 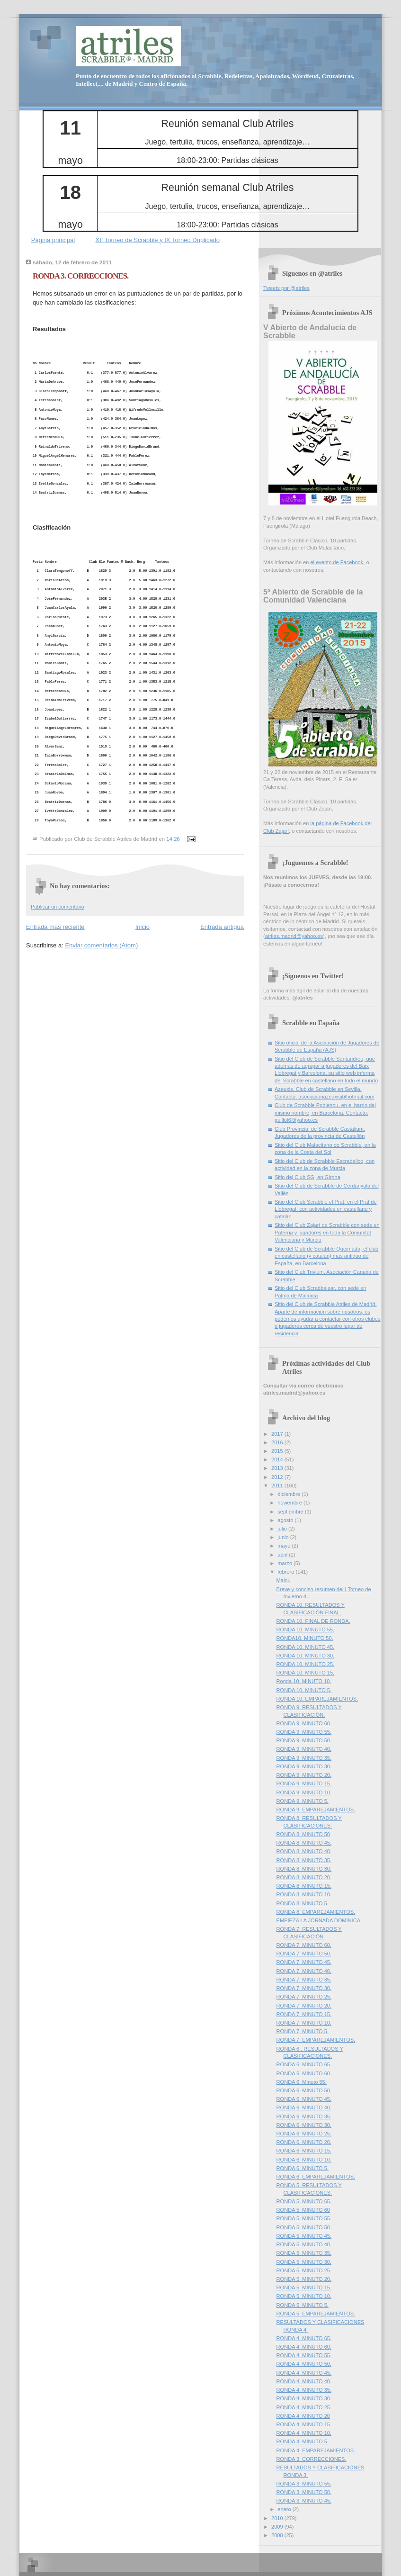 I want to click on RONDA 4. MINUTO 65., so click(x=303, y=2338).